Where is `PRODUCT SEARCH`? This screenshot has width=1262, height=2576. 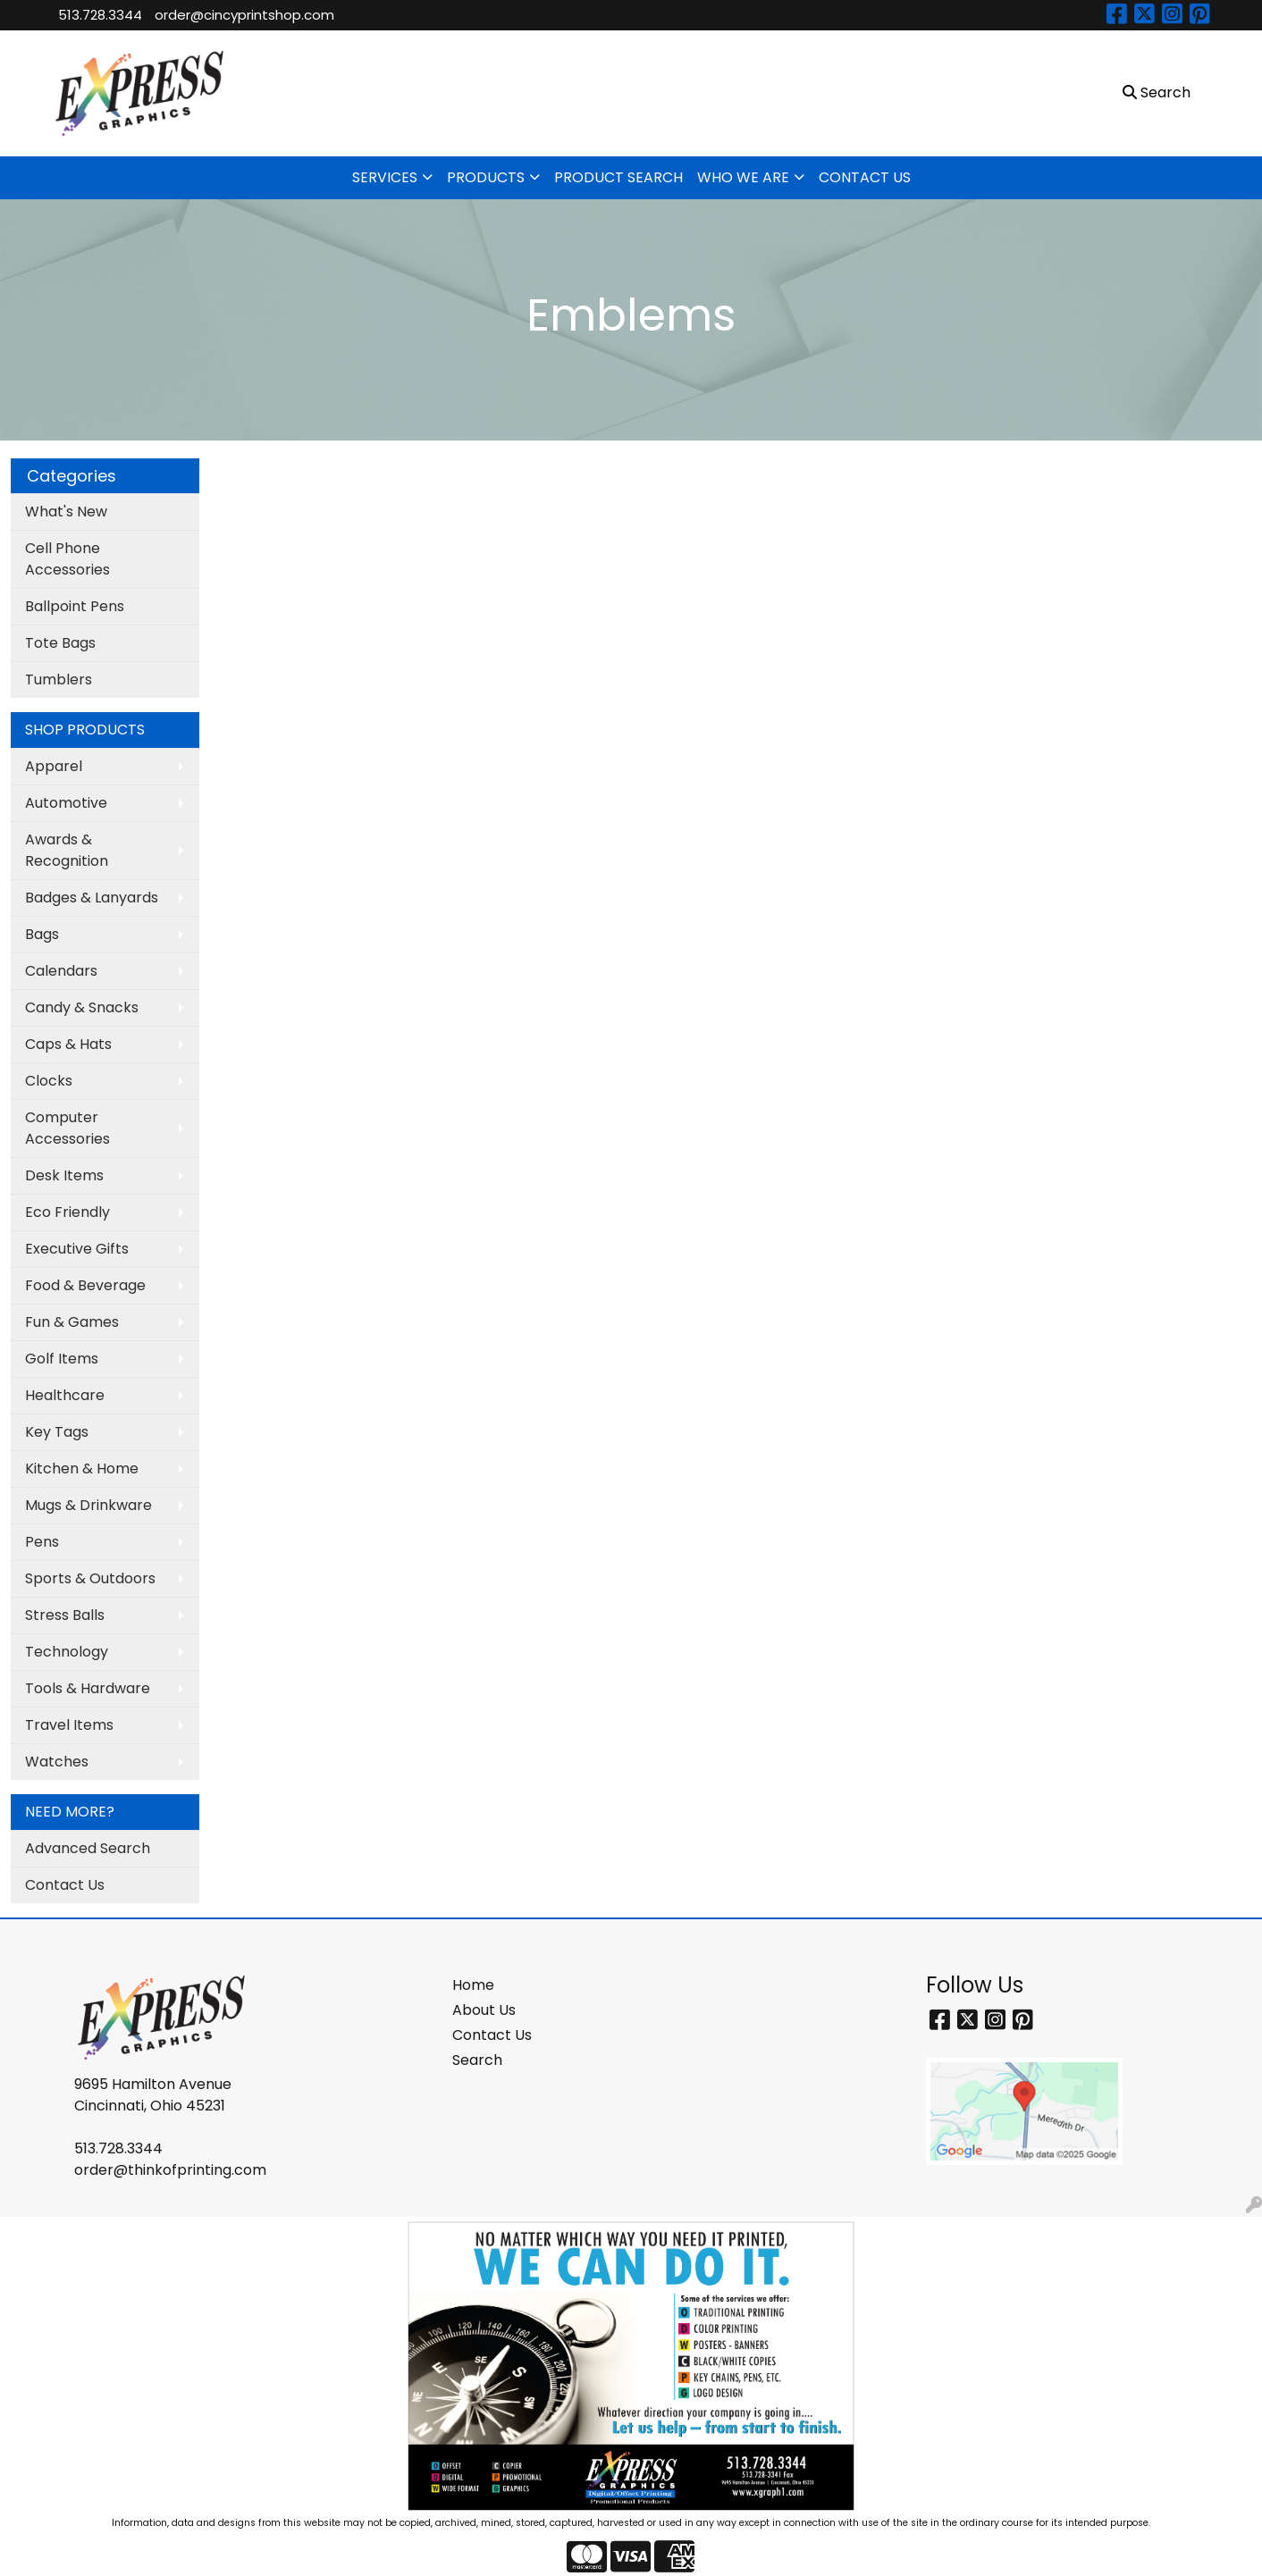
PRODUCT SEARCH is located at coordinates (618, 177).